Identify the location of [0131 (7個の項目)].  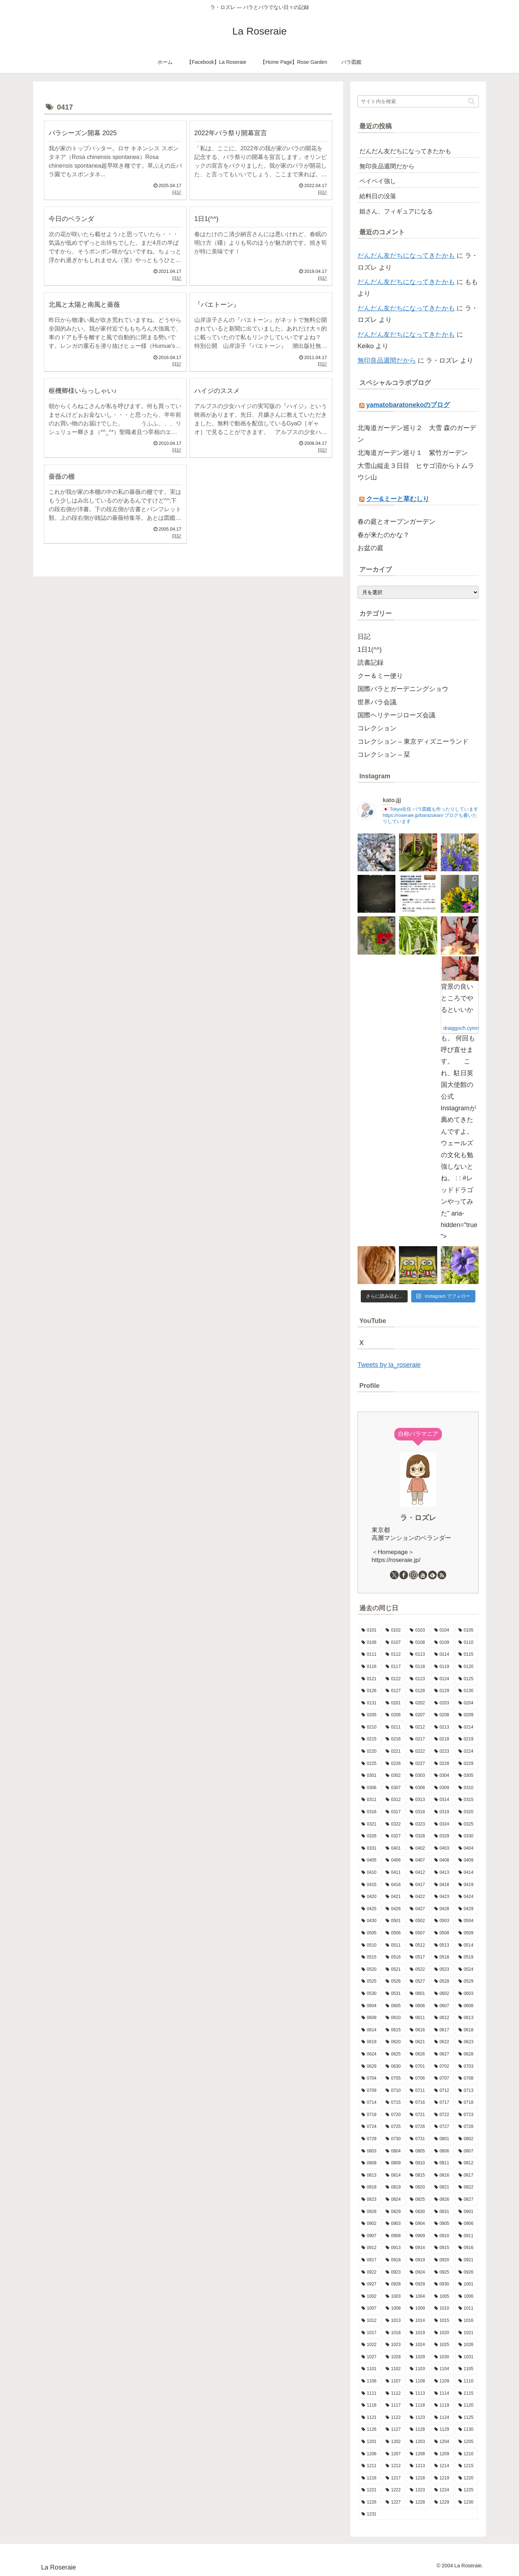
(369, 1703).